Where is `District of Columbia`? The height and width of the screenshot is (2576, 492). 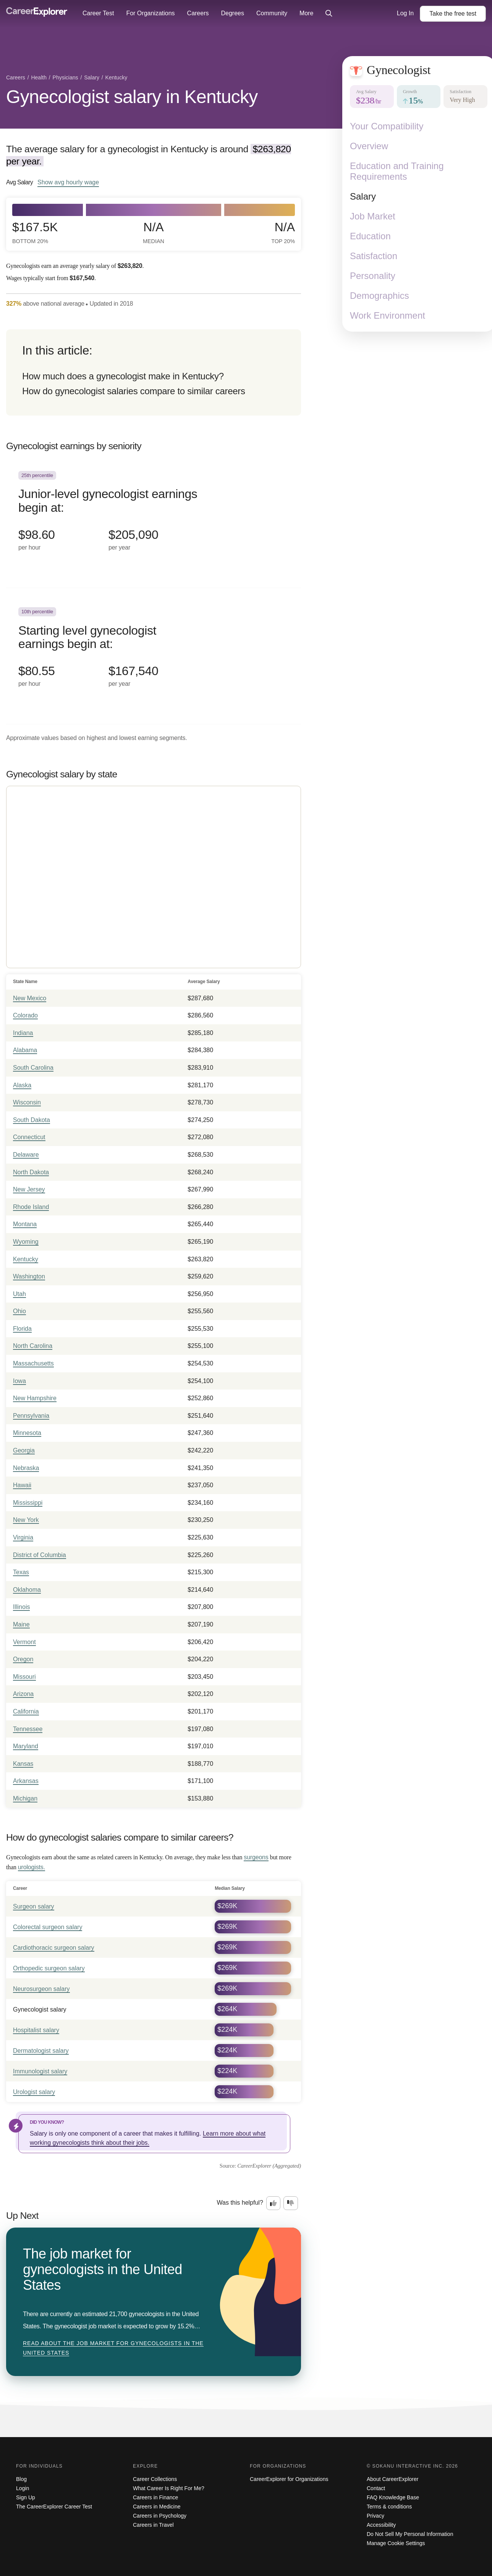
District of Columbia is located at coordinates (39, 1555).